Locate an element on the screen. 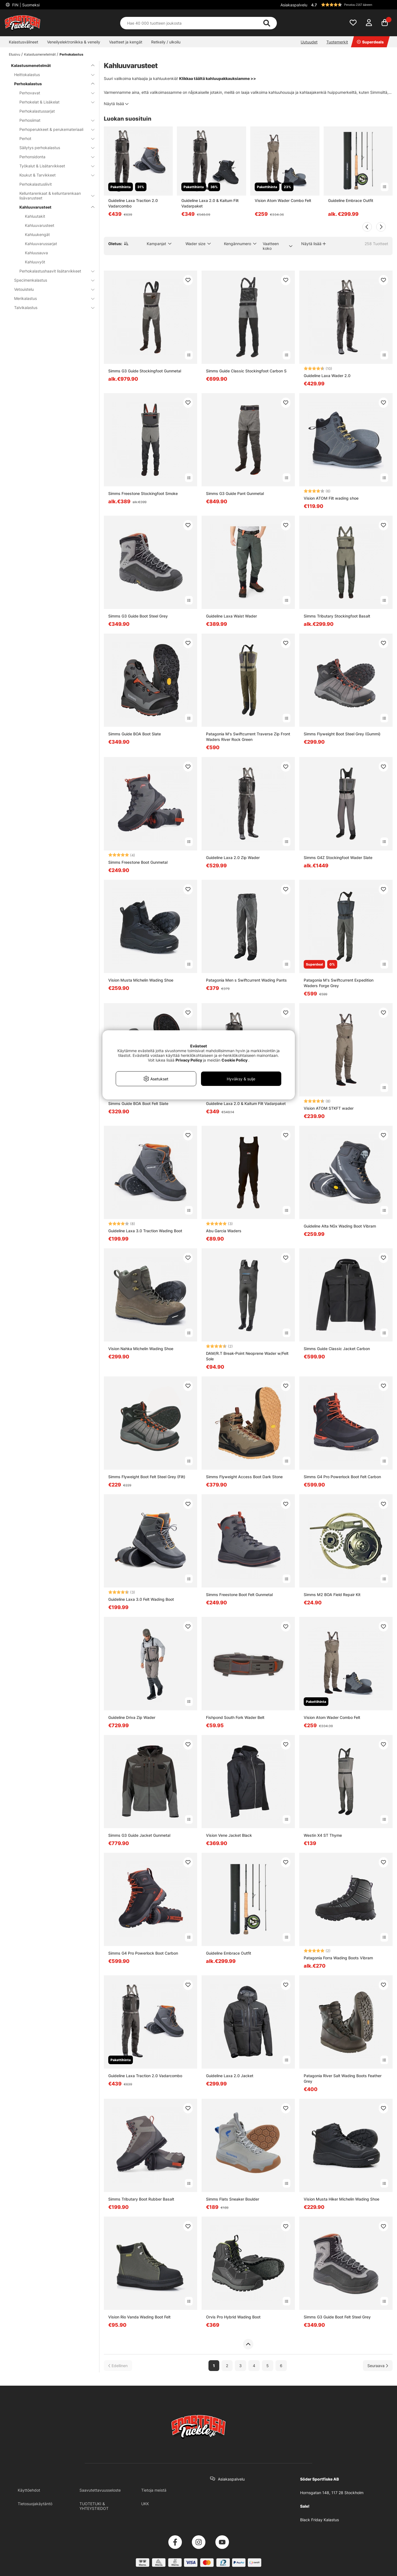 The height and width of the screenshot is (2576, 397). Vetouistelu is located at coordinates (51, 289).